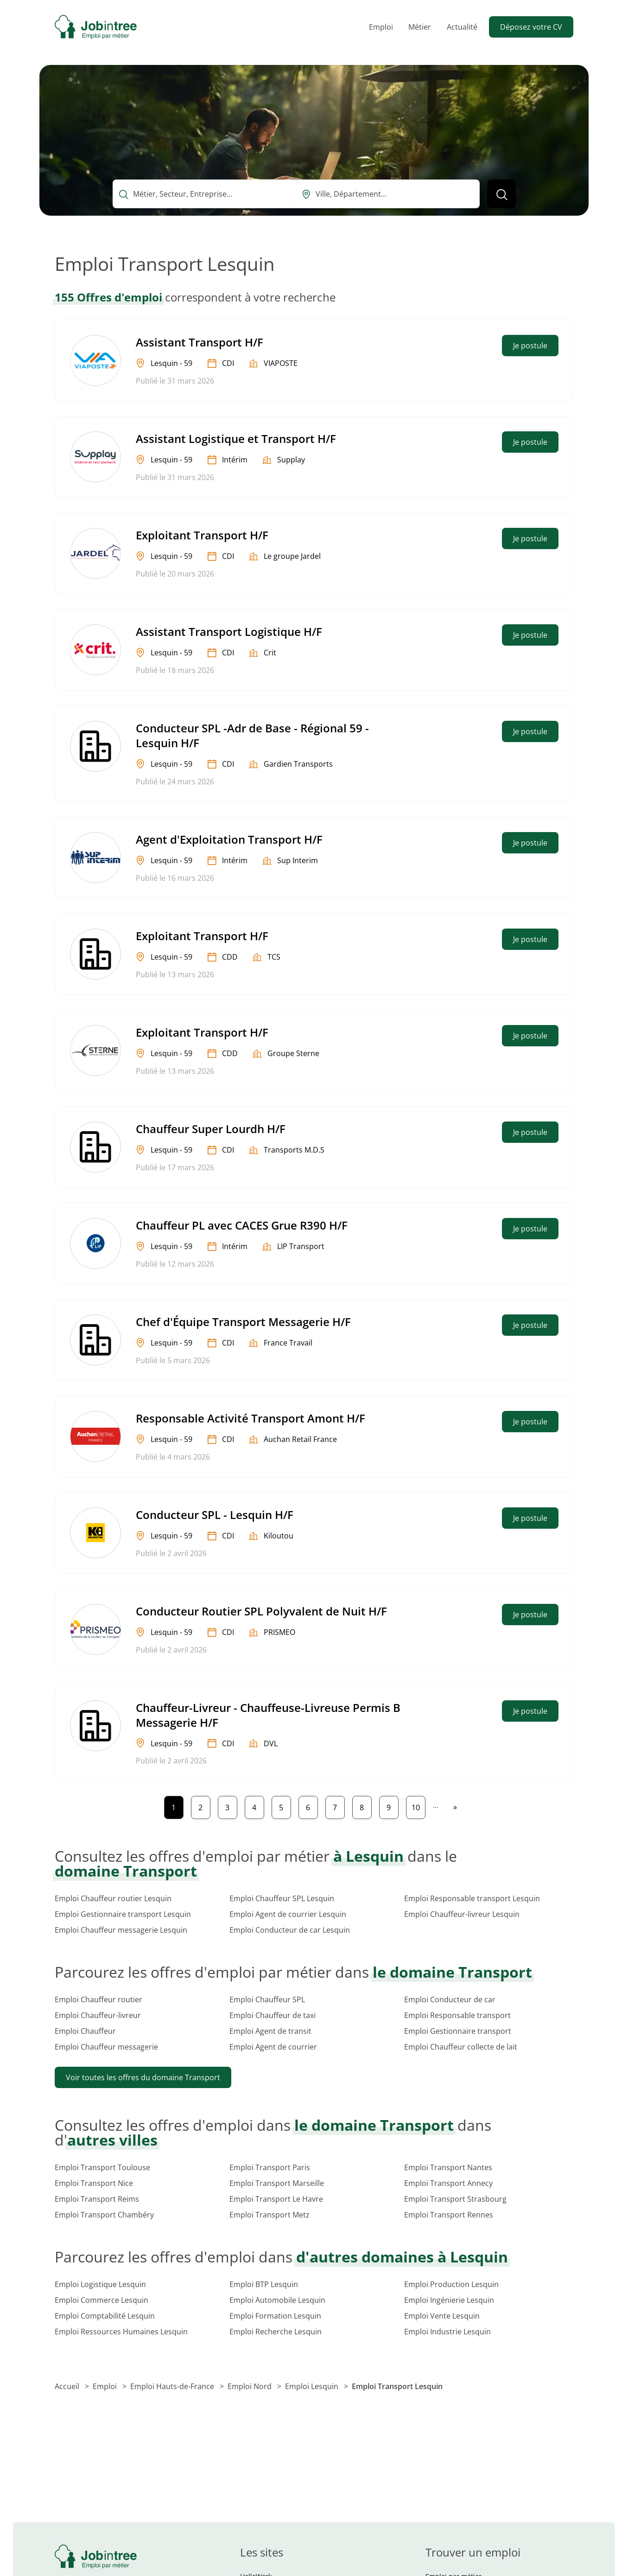 This screenshot has height=2576, width=628. I want to click on Responsable Activité Transport Amont H/F, so click(250, 1418).